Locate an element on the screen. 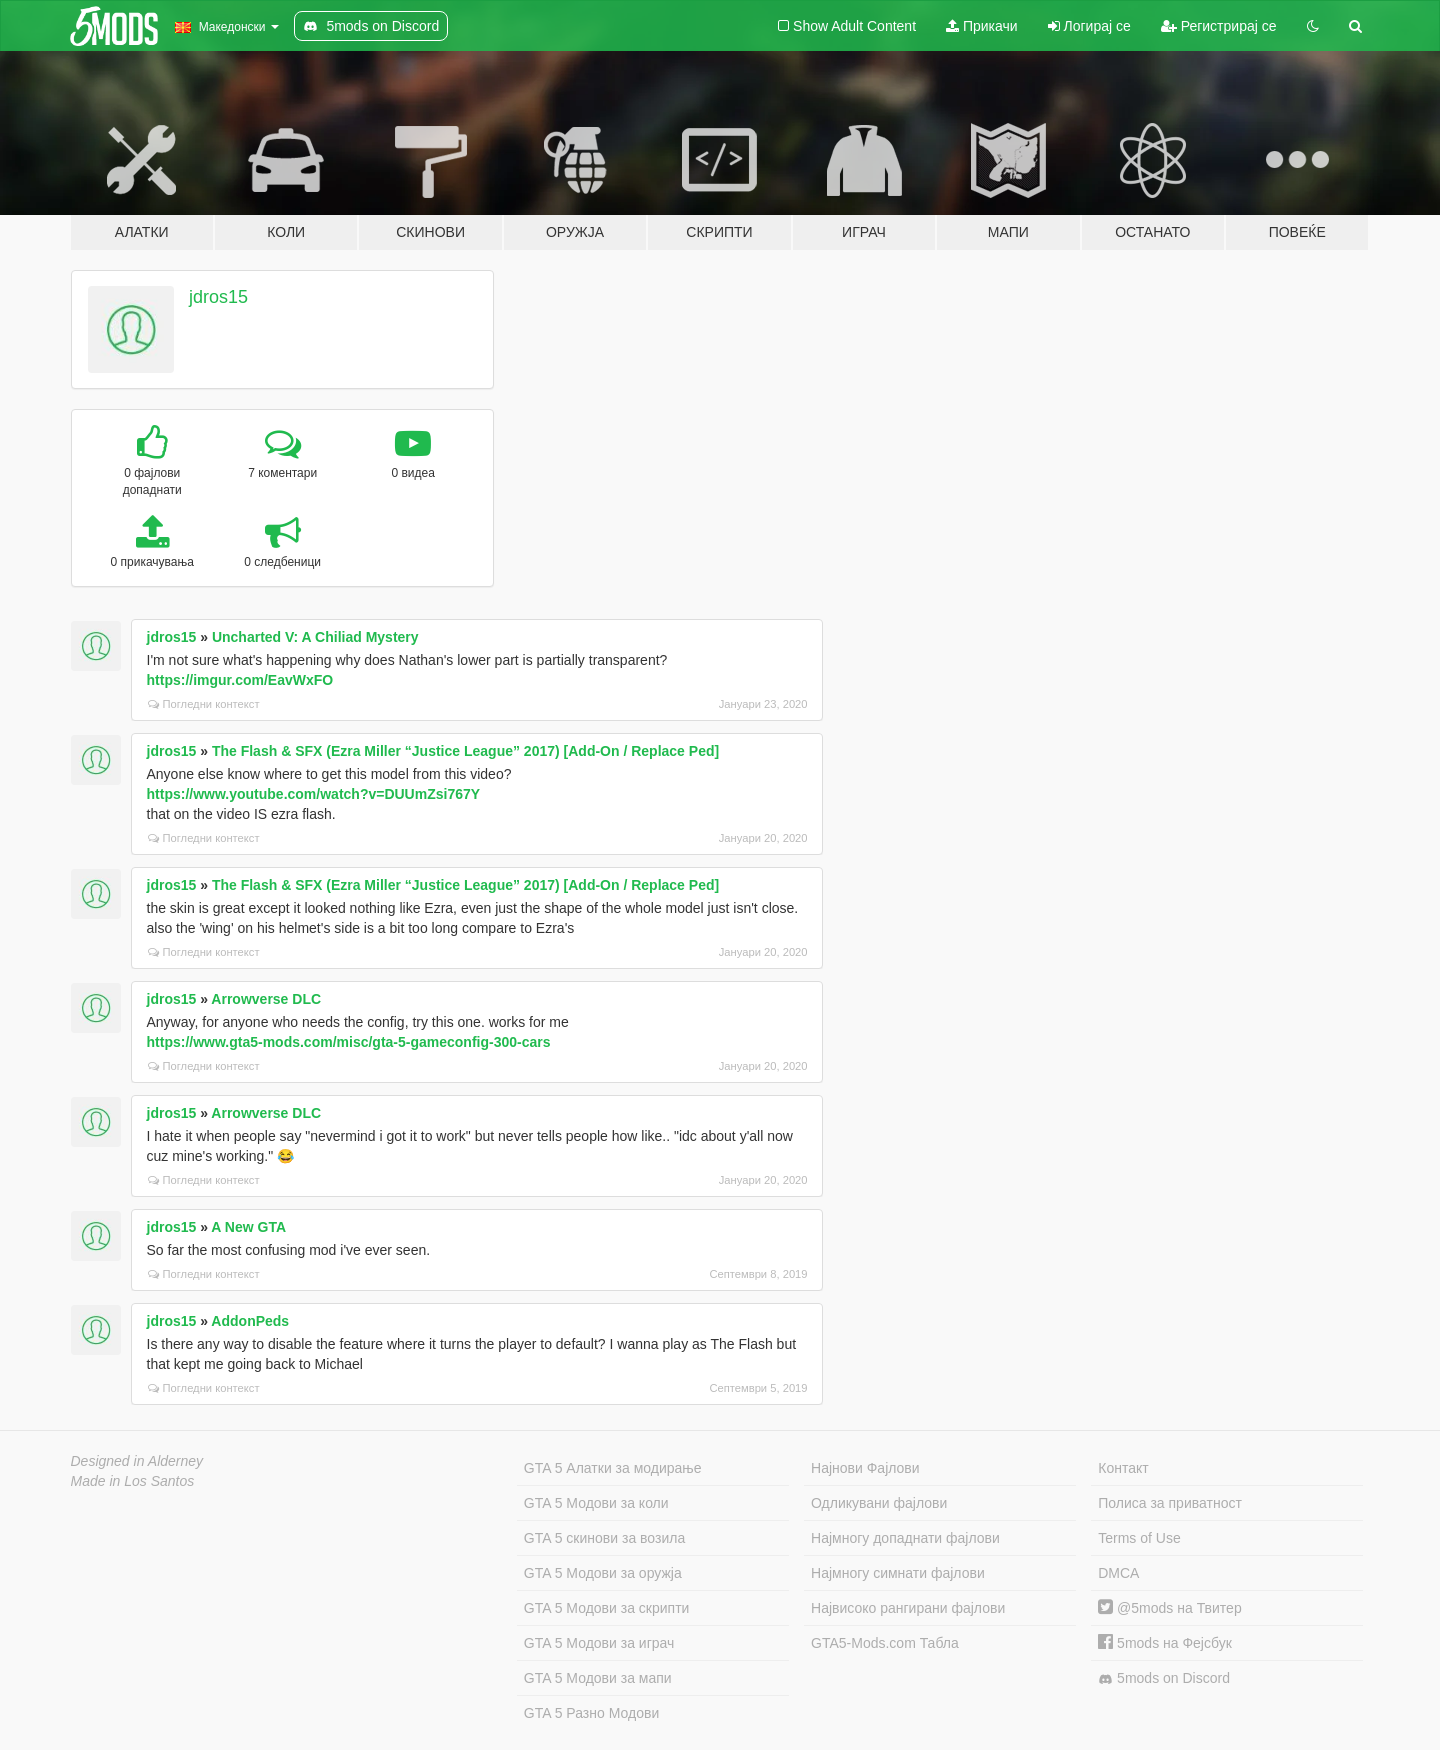 This screenshot has height=1750, width=1440. Arrowverse DLC is located at coordinates (266, 999).